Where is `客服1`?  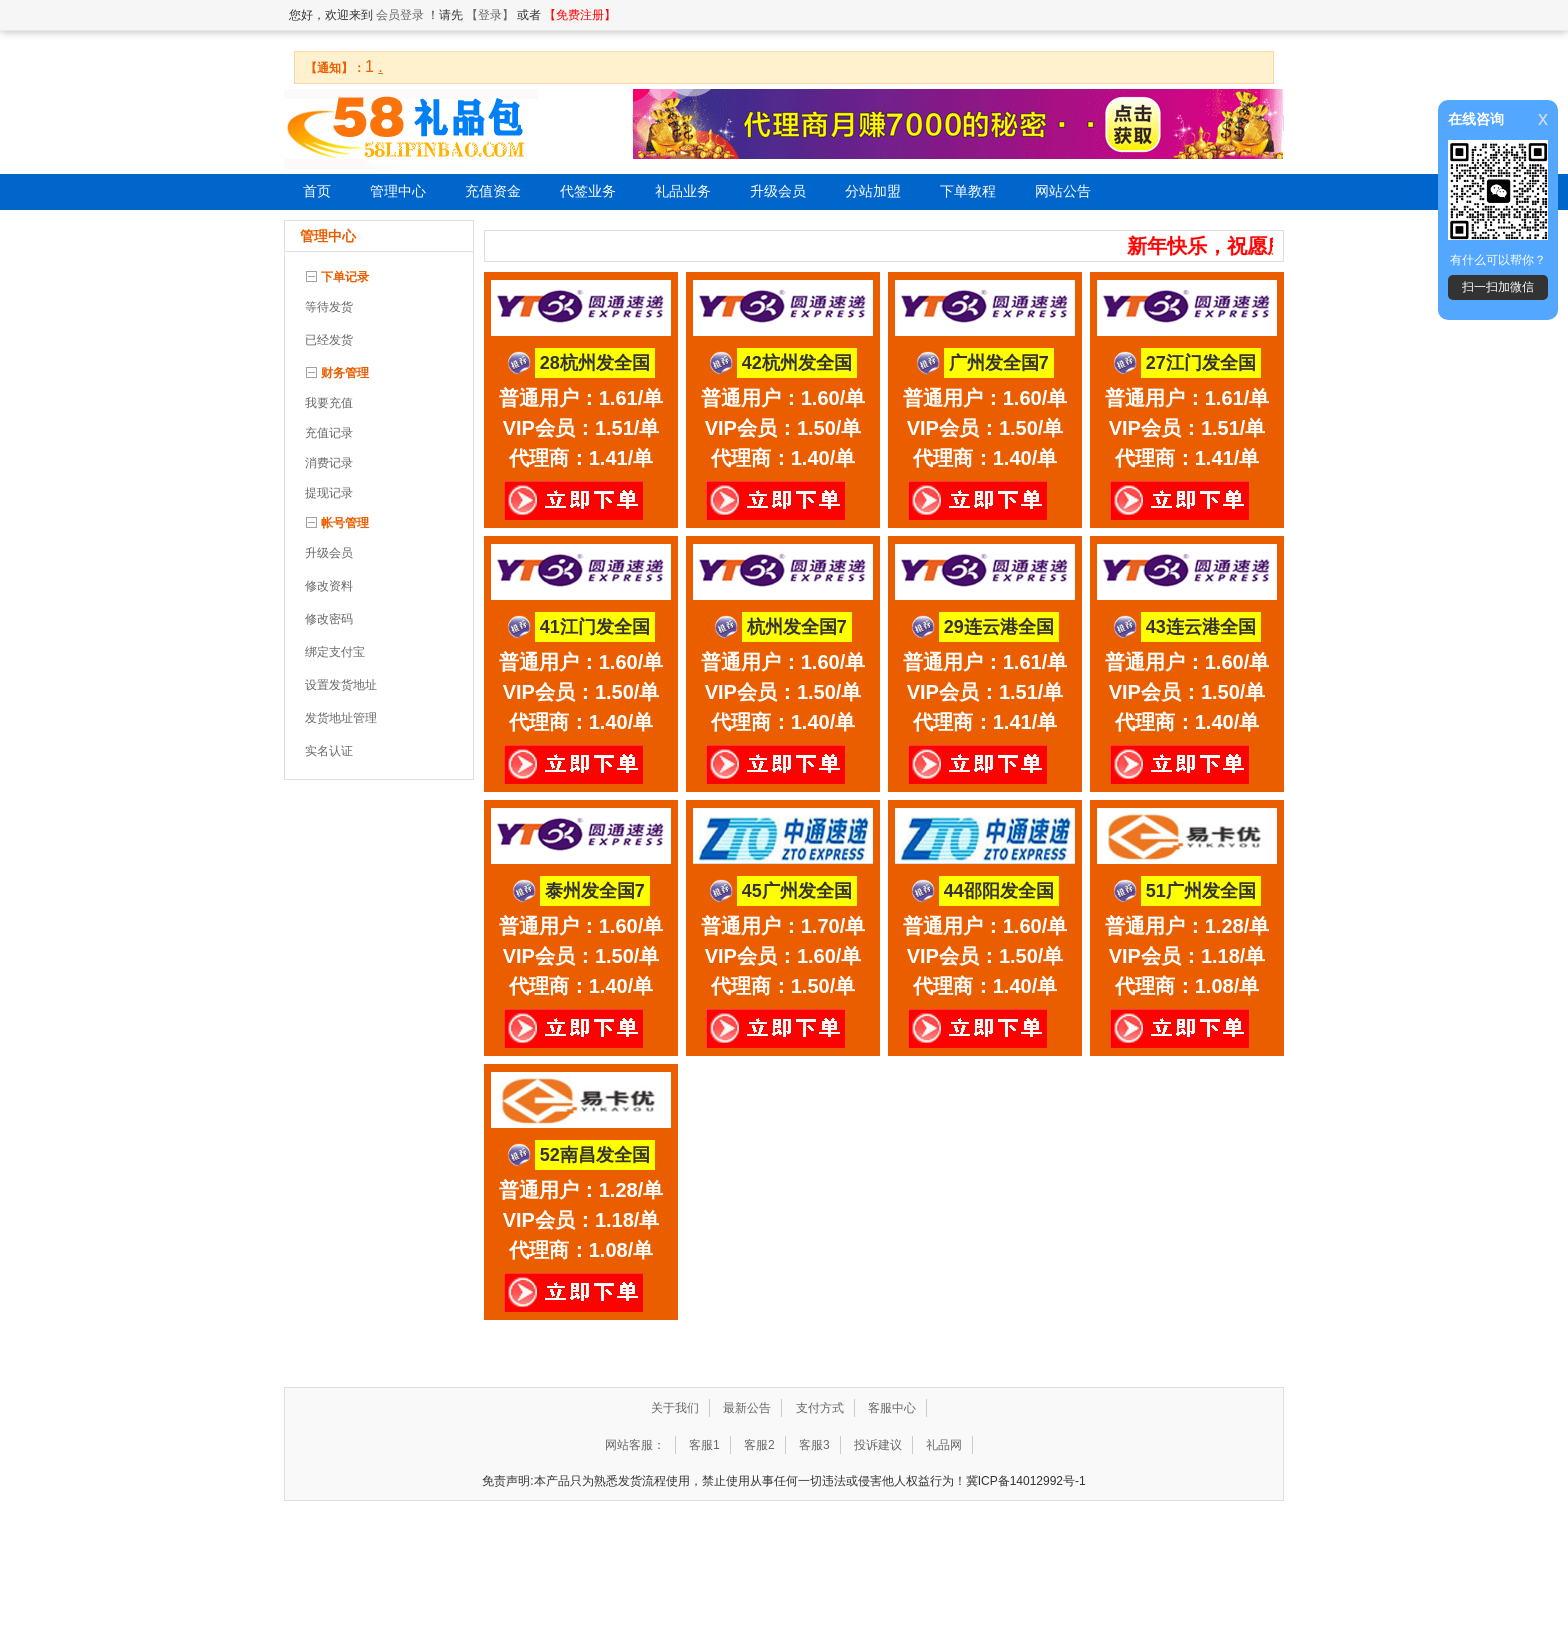
客服1 is located at coordinates (704, 1445).